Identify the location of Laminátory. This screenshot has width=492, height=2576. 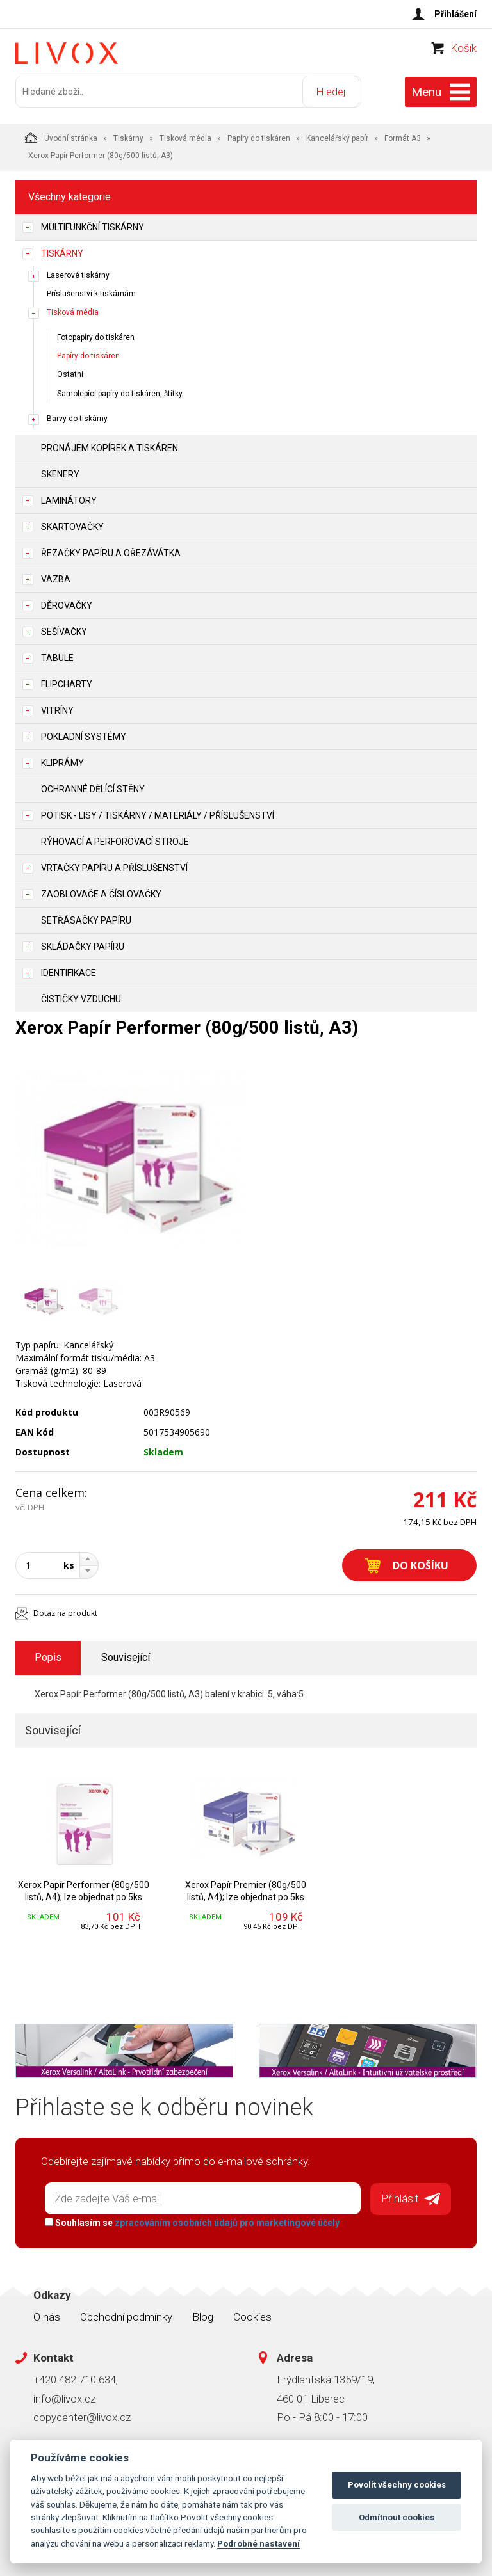
(69, 498).